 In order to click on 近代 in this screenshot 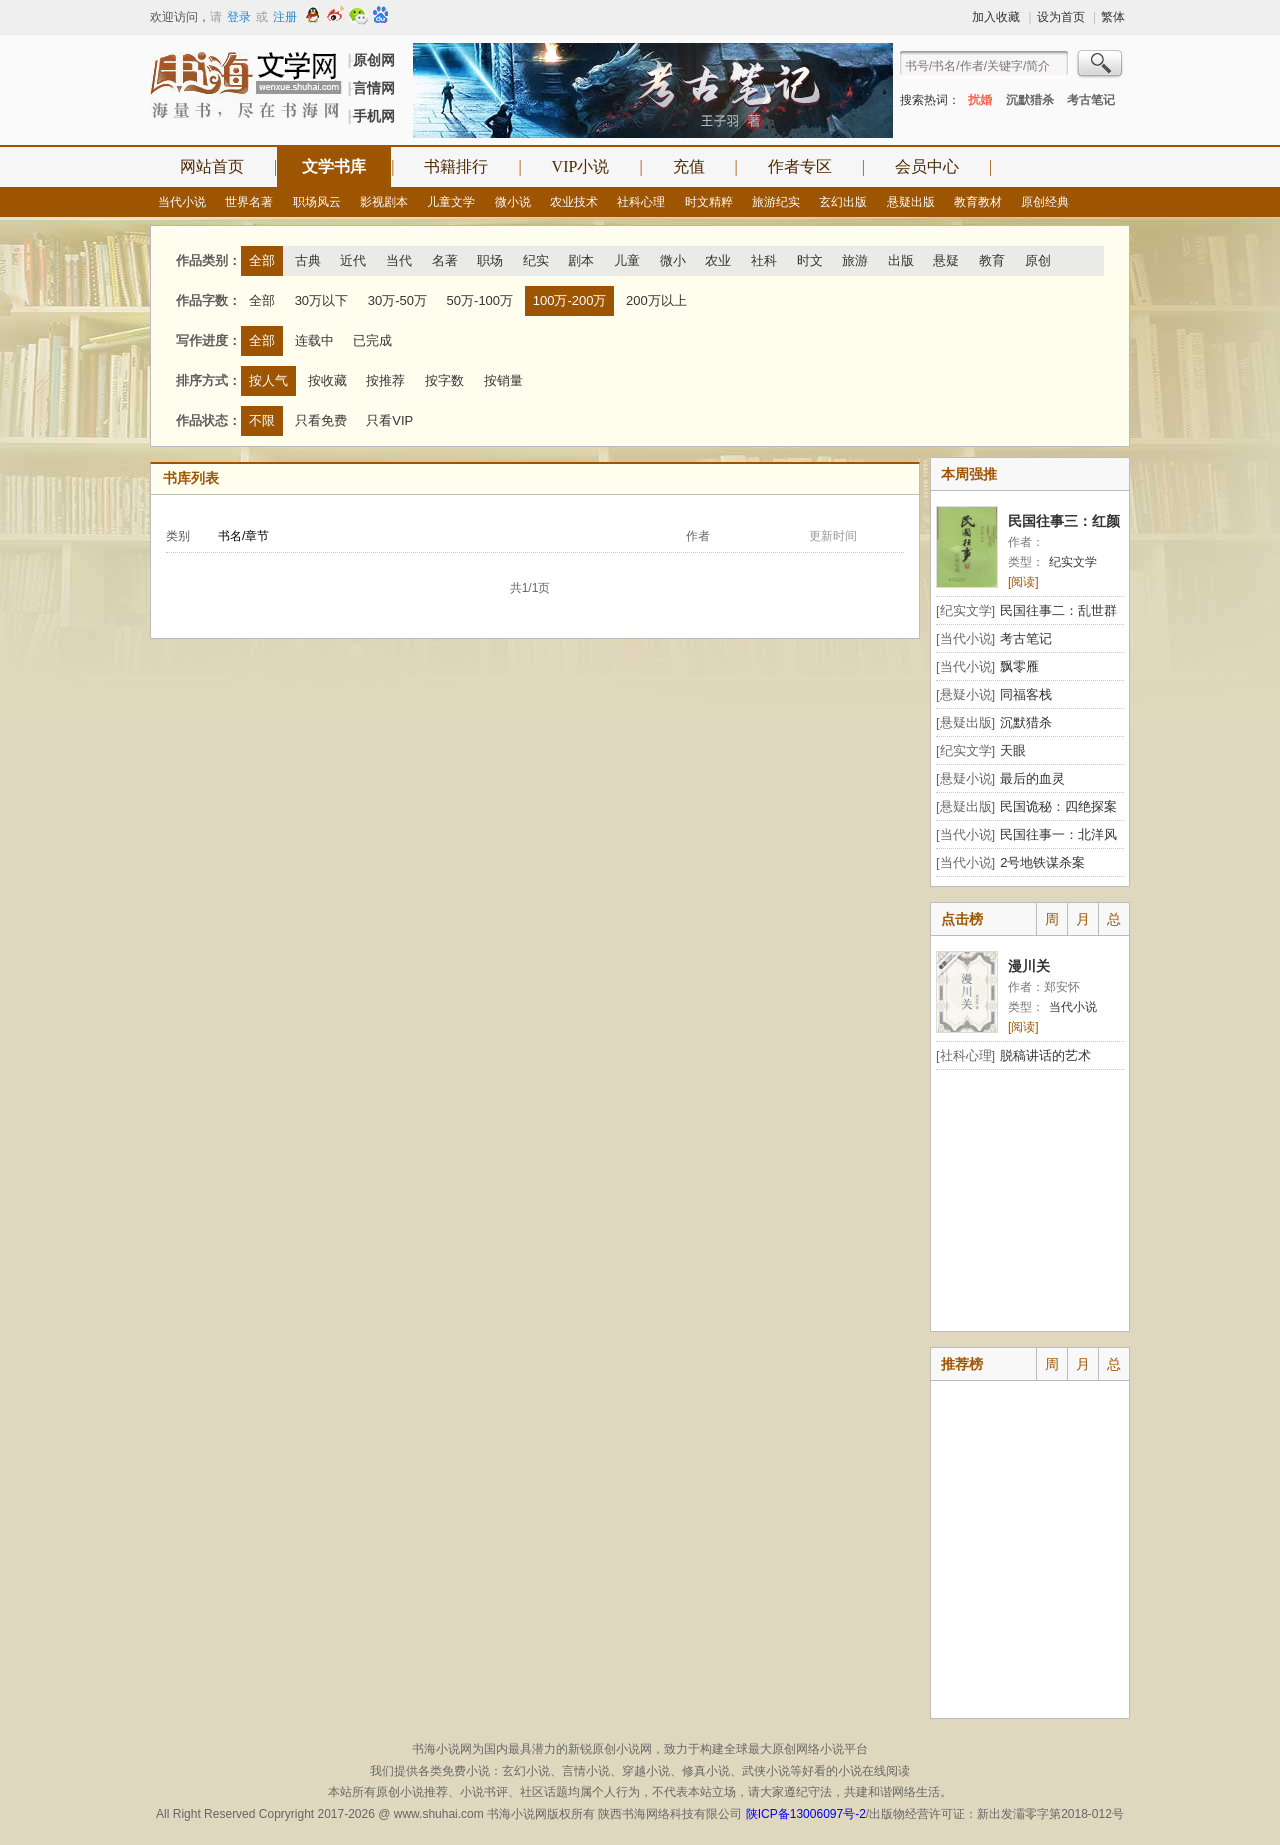, I will do `click(353, 260)`.